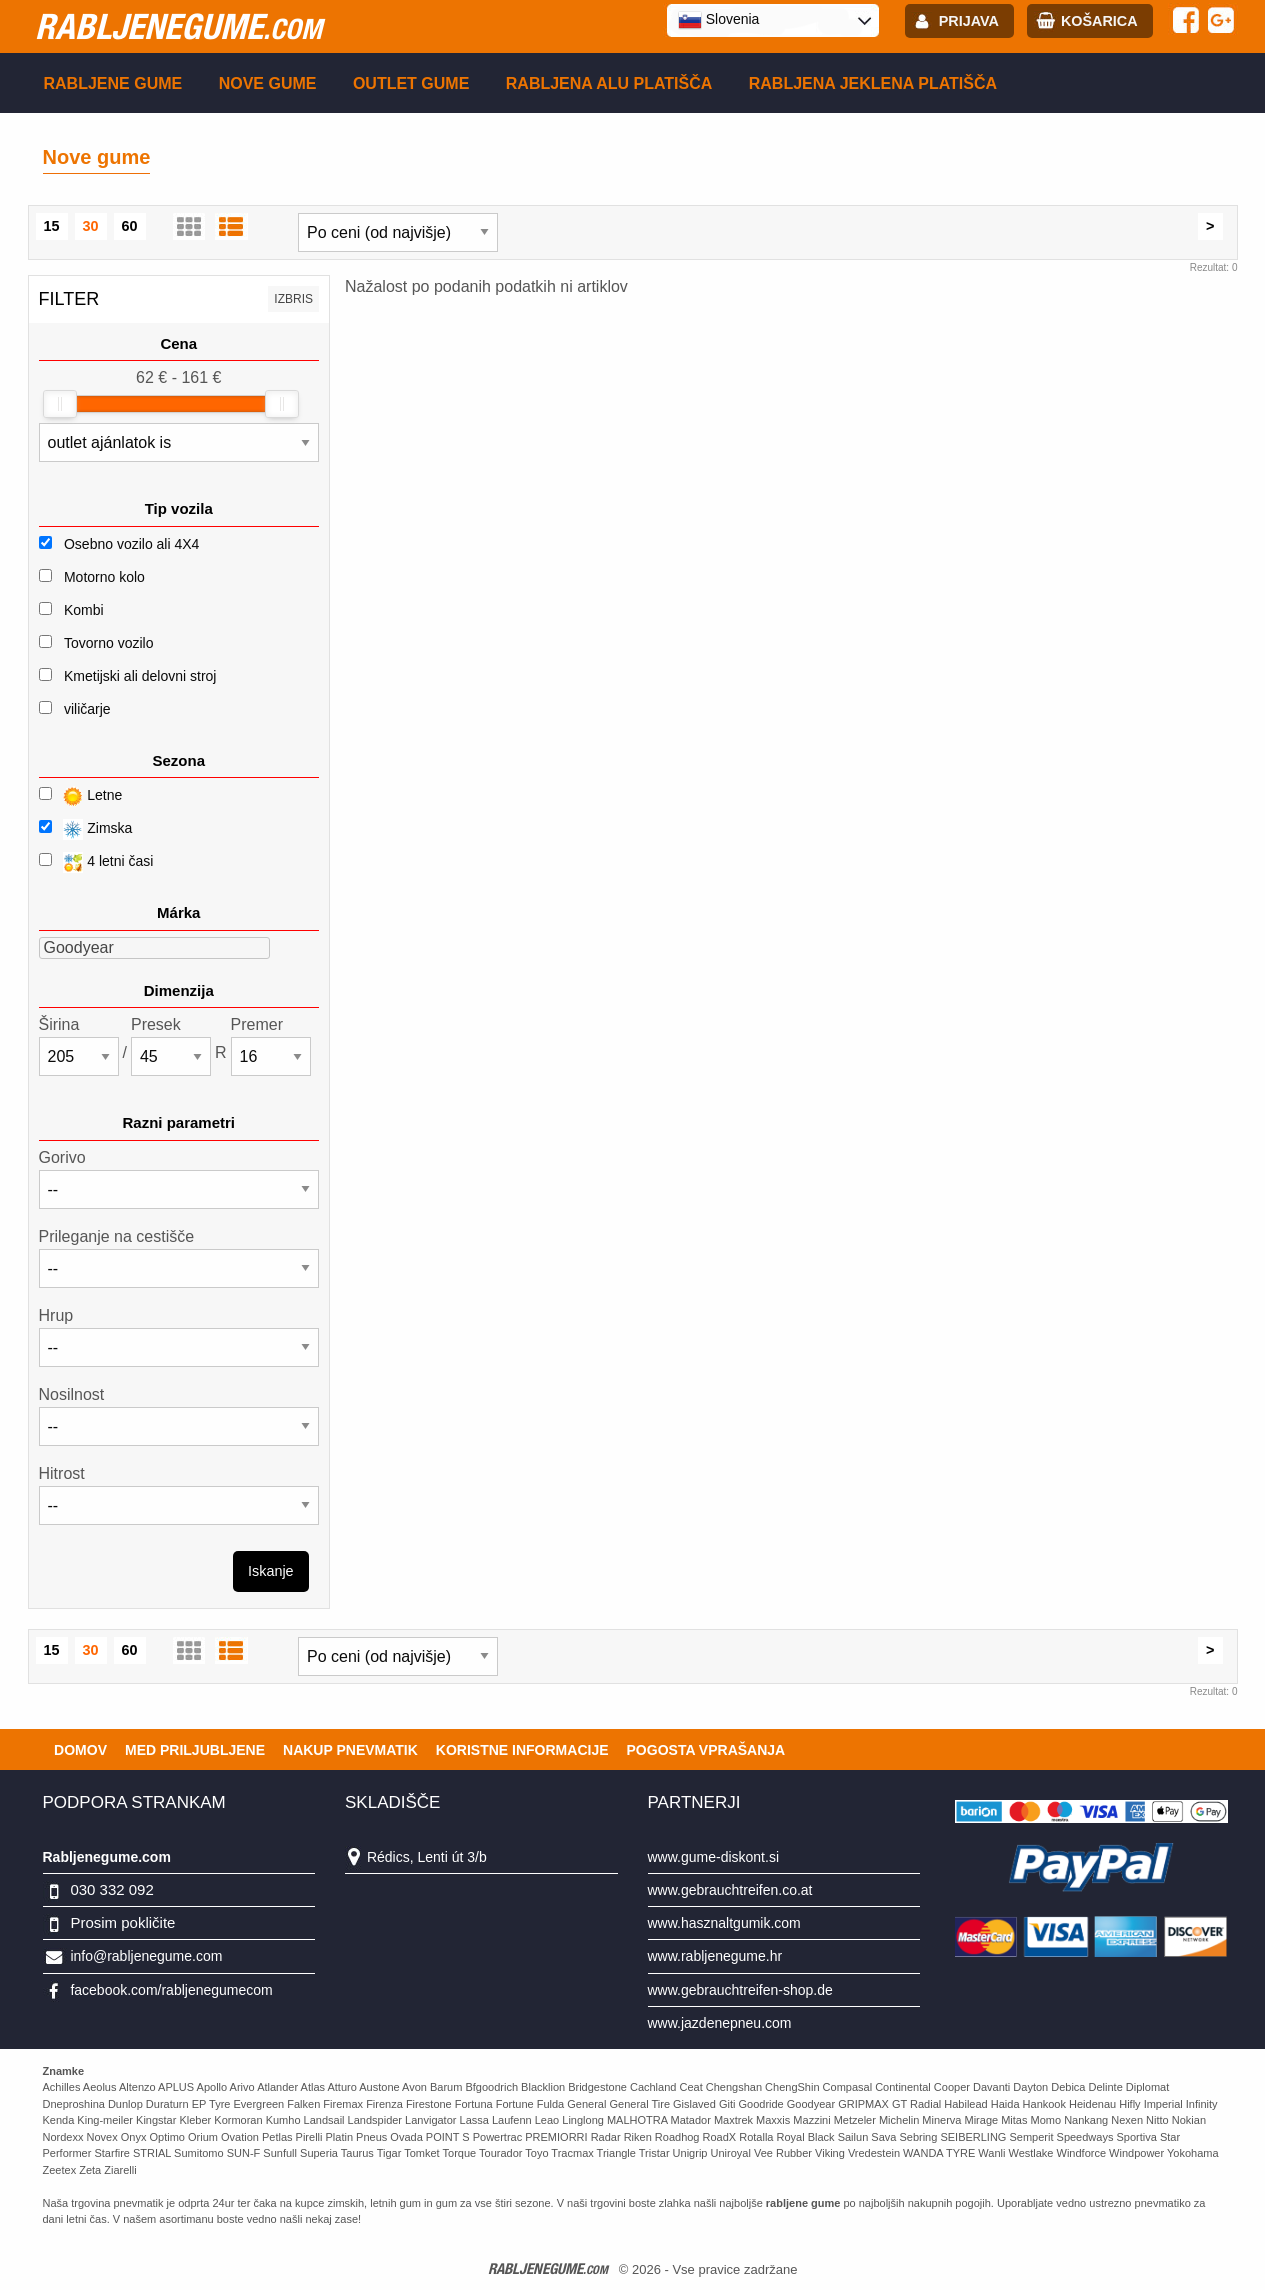 The height and width of the screenshot is (2290, 1265). I want to click on 30, so click(91, 226).